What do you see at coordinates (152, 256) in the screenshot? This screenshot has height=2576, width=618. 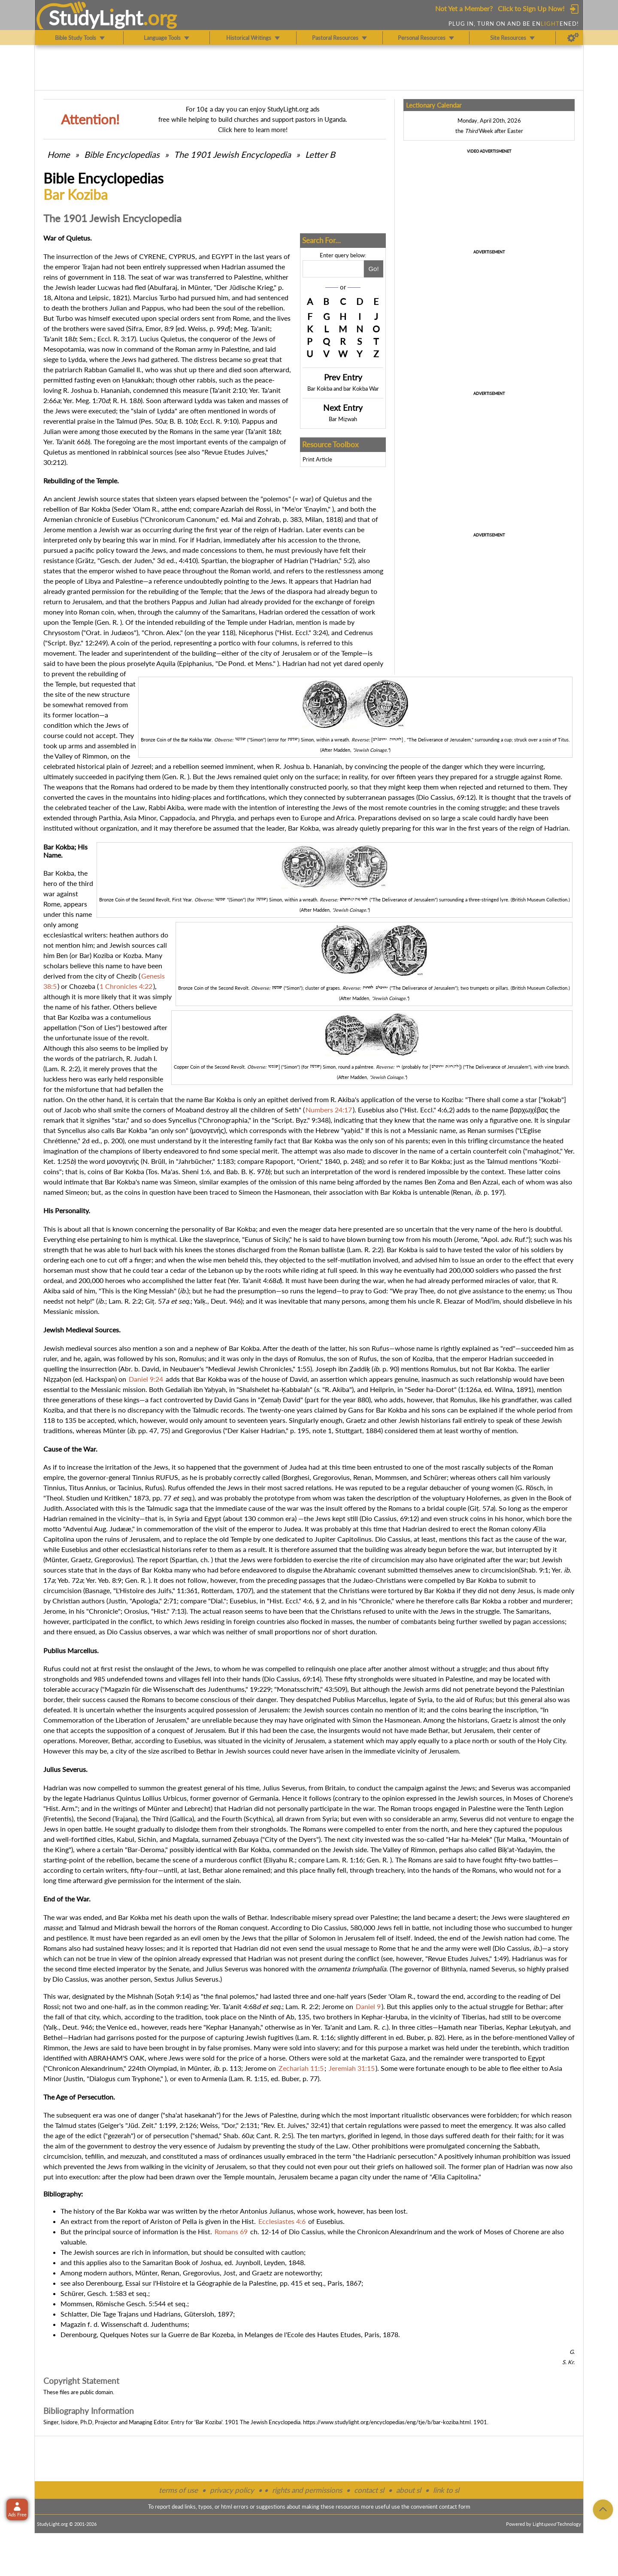 I see `CYRENE` at bounding box center [152, 256].